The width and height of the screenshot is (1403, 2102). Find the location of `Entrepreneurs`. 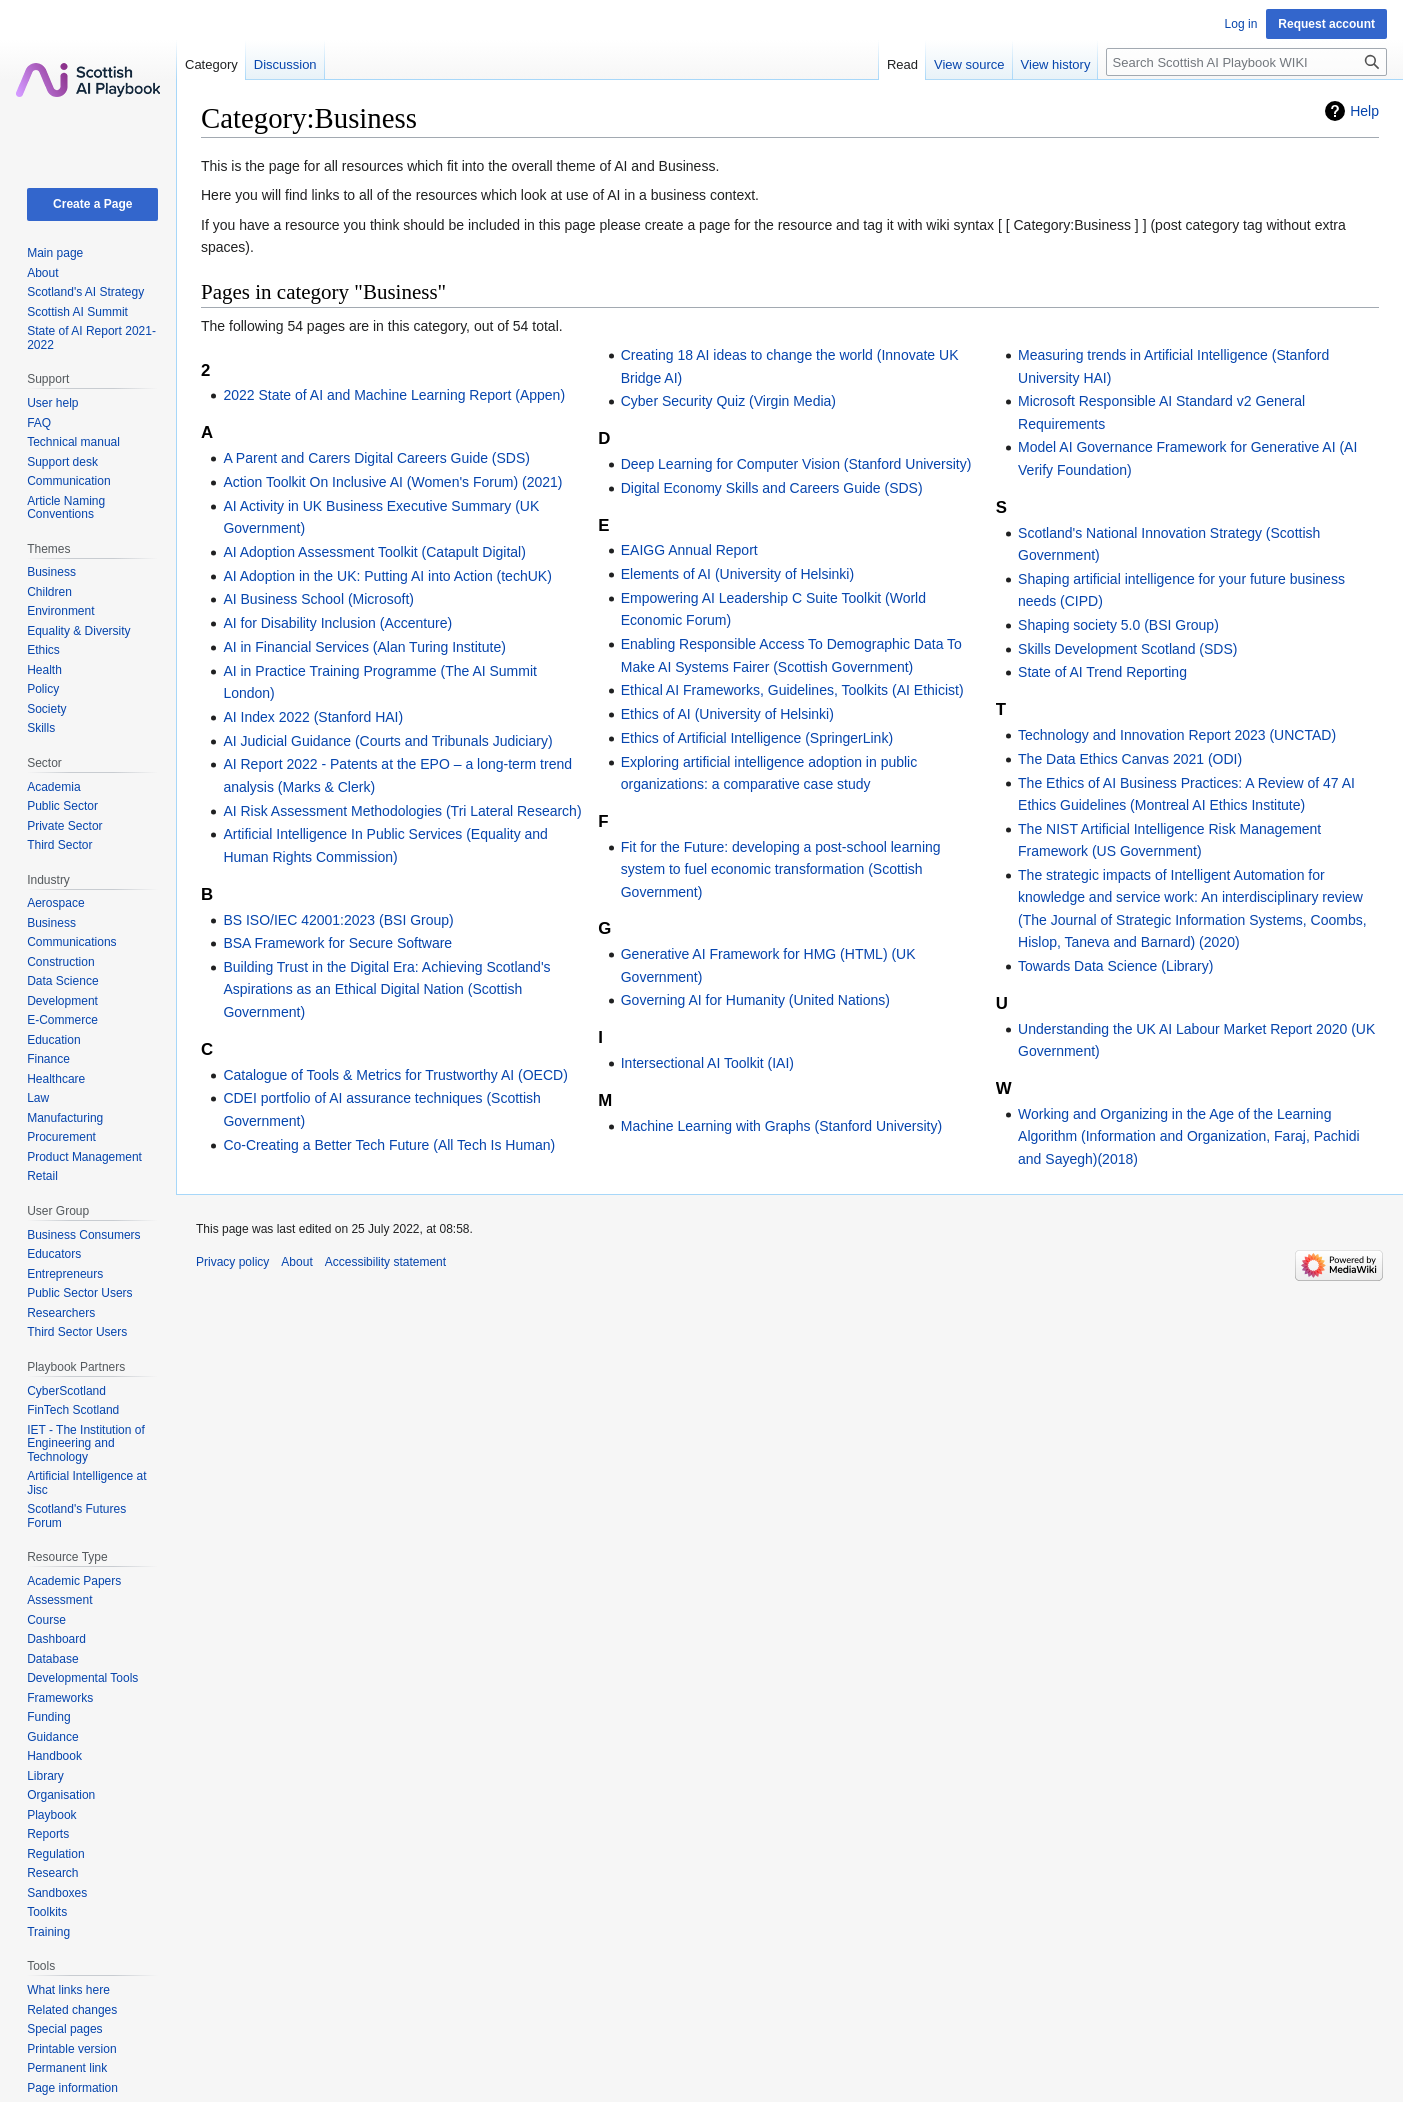

Entrepreneurs is located at coordinates (65, 1274).